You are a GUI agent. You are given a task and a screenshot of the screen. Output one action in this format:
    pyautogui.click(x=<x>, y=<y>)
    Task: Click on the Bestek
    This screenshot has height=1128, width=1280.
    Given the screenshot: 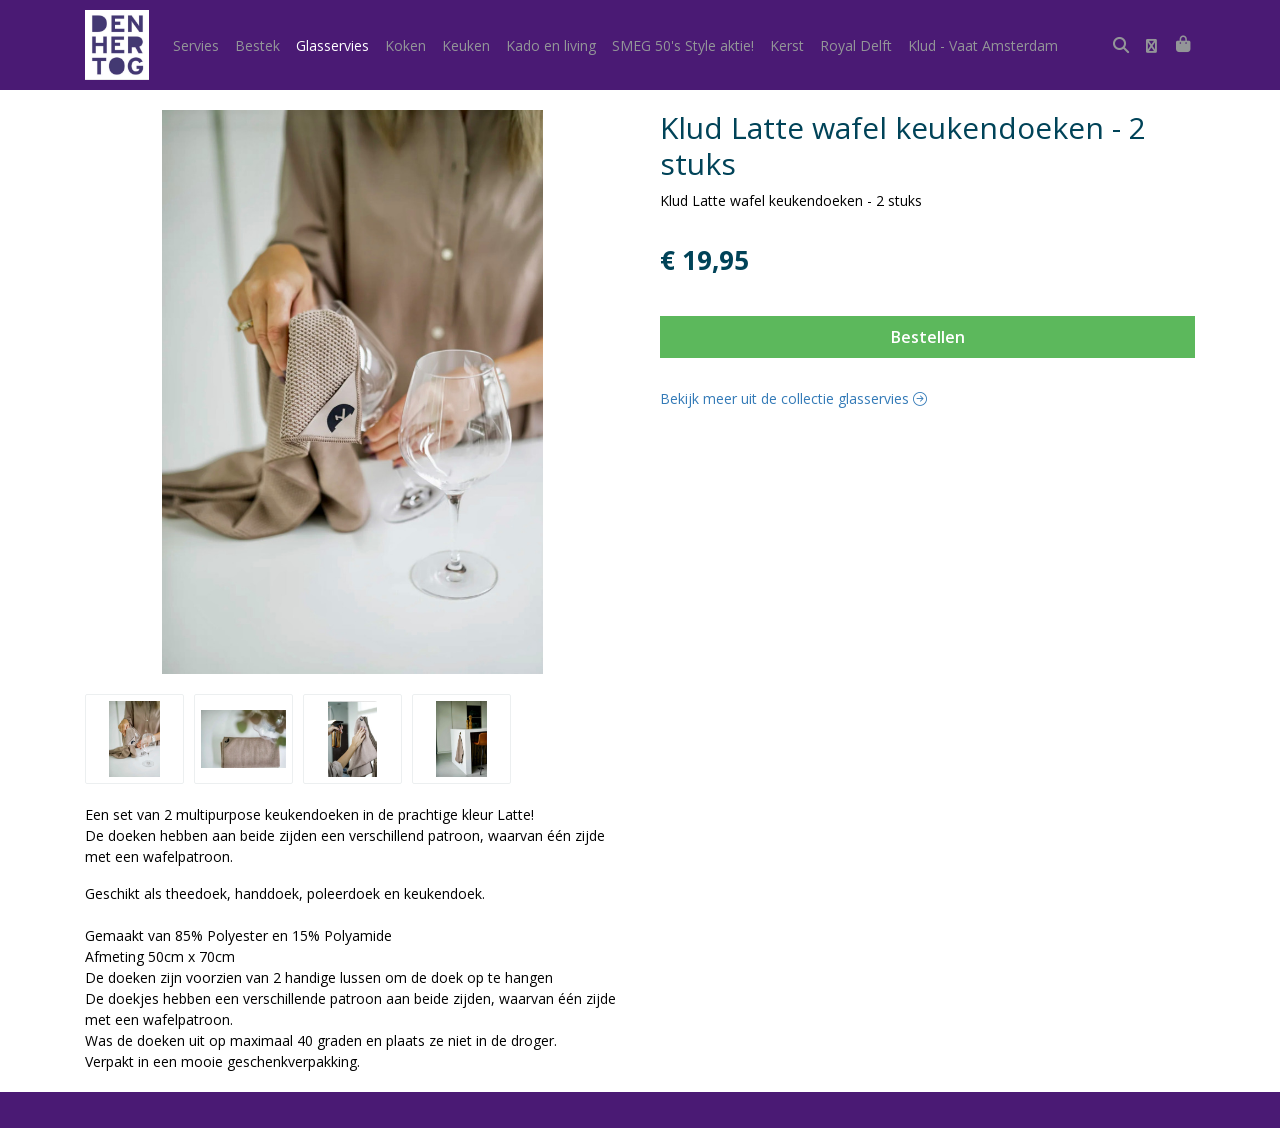 What is the action you would take?
    pyautogui.click(x=257, y=45)
    